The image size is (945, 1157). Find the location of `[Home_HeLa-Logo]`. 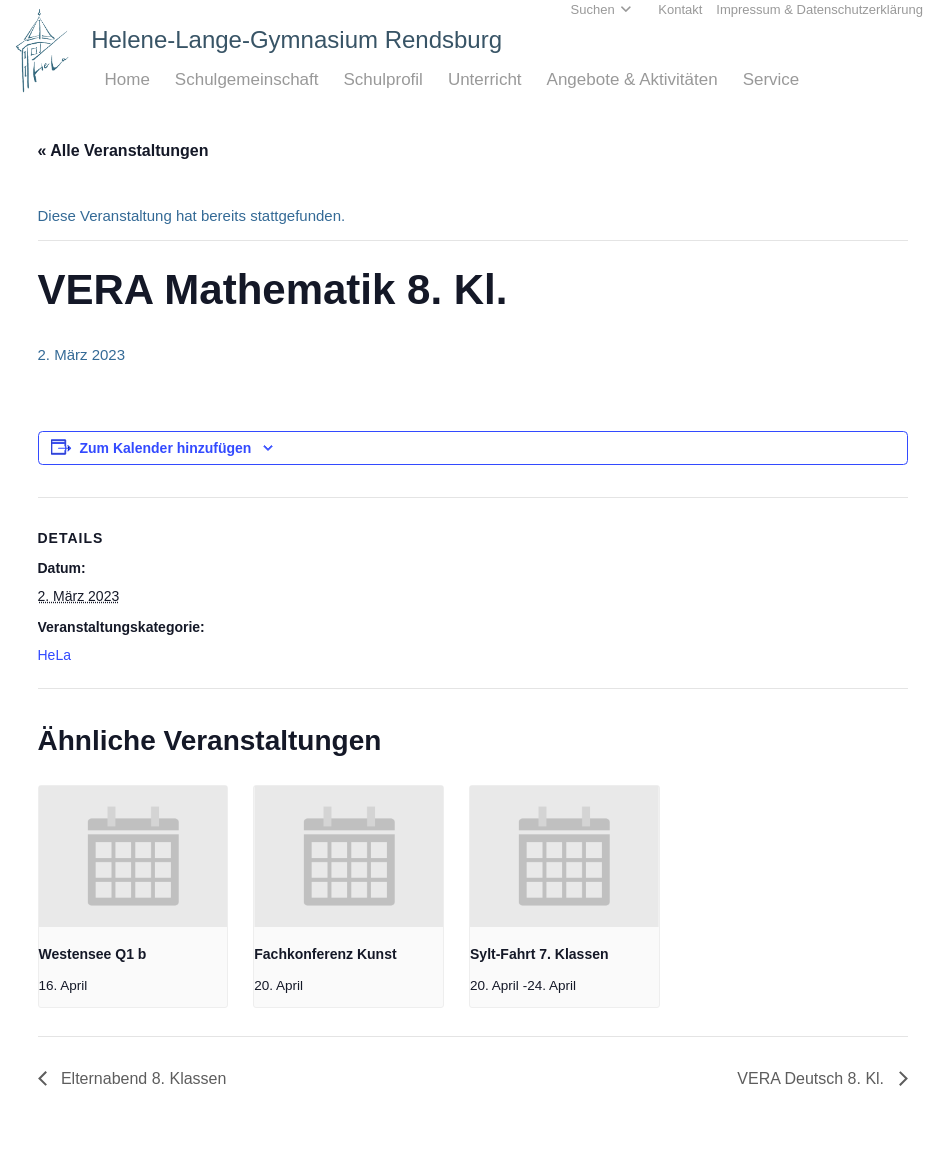

[Home_HeLa-Logo] is located at coordinates (42, 50).